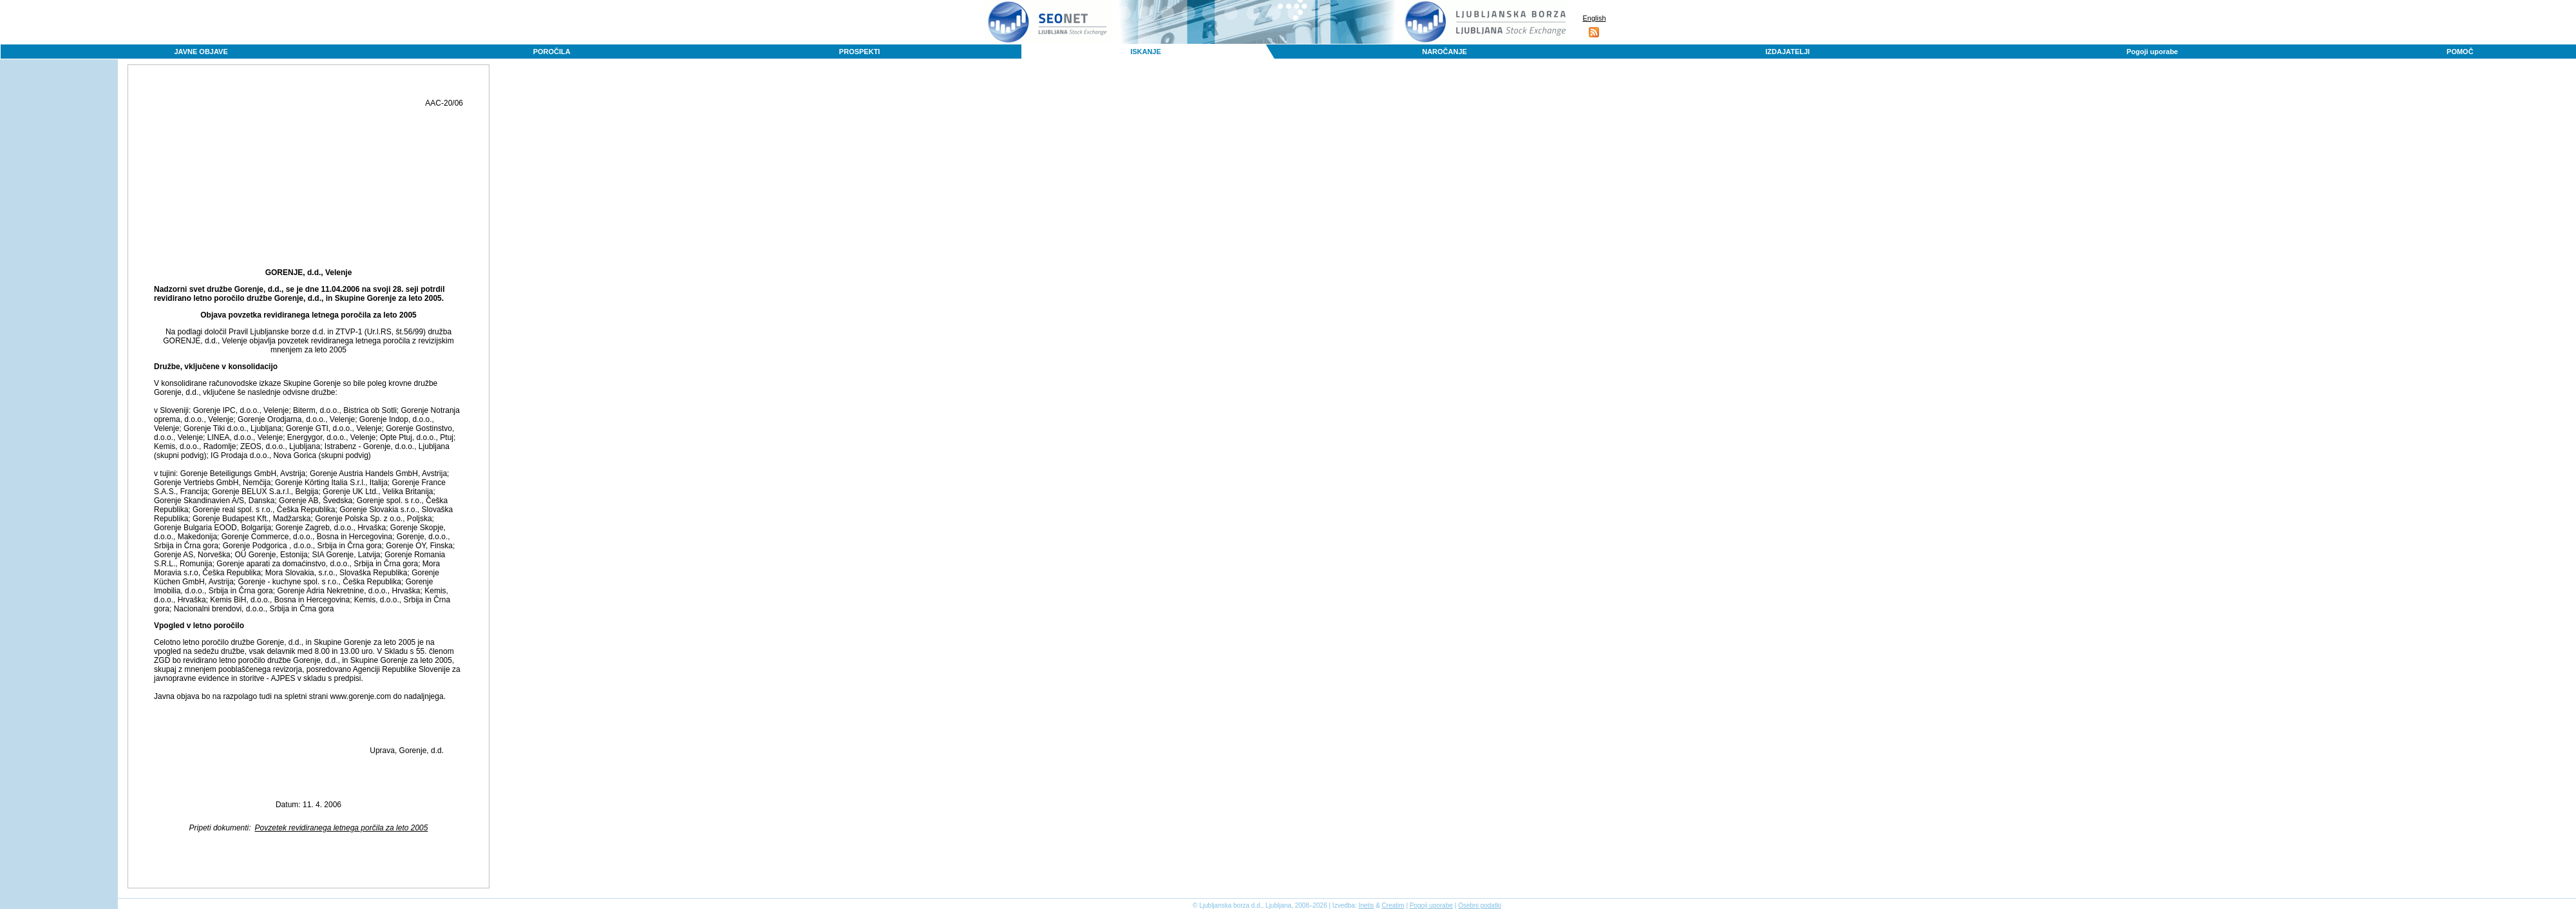 This screenshot has height=909, width=2576. I want to click on Creatim, so click(1393, 905).